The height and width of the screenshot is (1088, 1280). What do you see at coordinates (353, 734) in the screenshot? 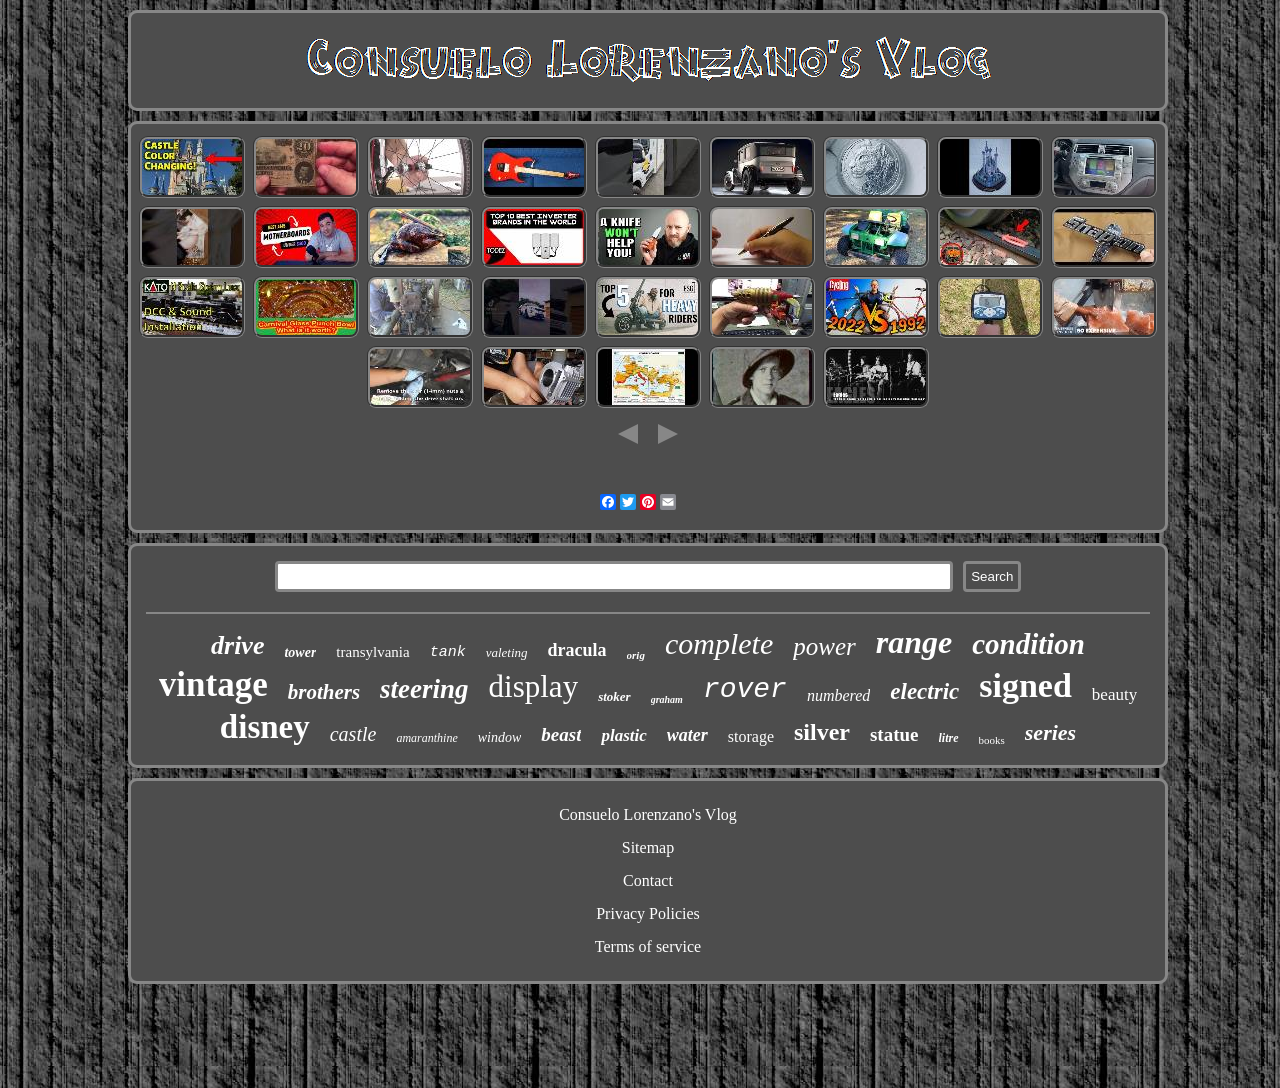
I see `castle` at bounding box center [353, 734].